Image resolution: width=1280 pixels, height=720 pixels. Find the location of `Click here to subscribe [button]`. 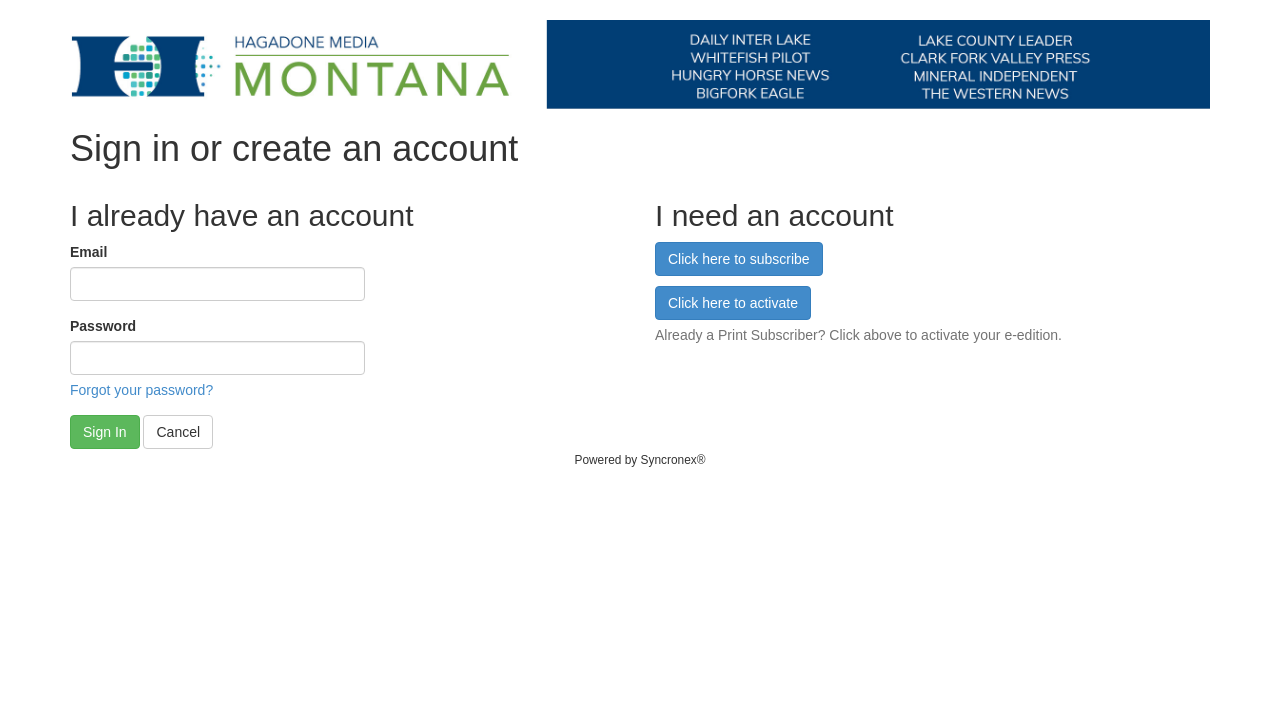

Click here to subscribe [button] is located at coordinates (739, 259).